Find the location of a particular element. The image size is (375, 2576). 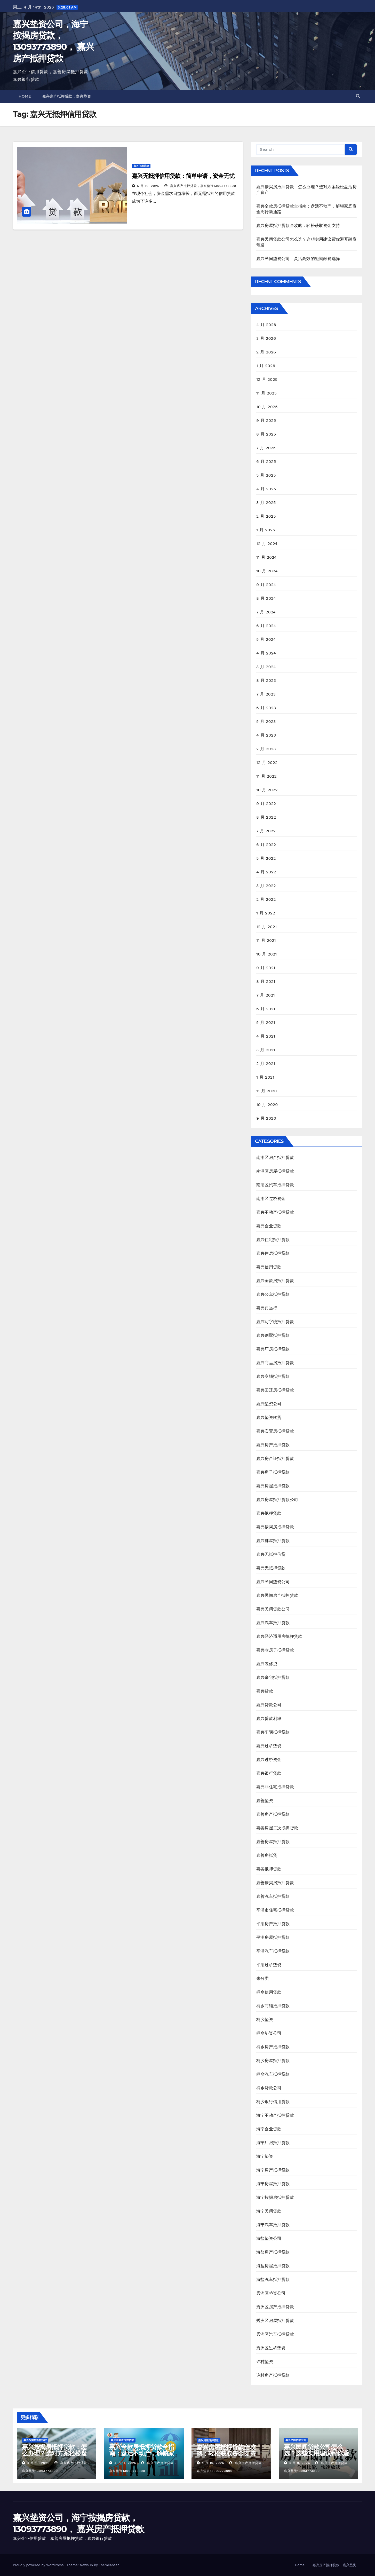

5 月 2023 is located at coordinates (266, 721).